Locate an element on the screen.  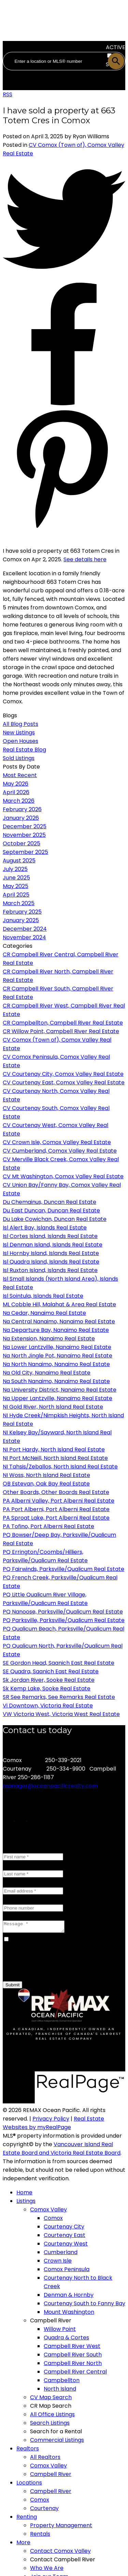
Vi Downtown, Victoria Real Estate is located at coordinates (48, 1705).